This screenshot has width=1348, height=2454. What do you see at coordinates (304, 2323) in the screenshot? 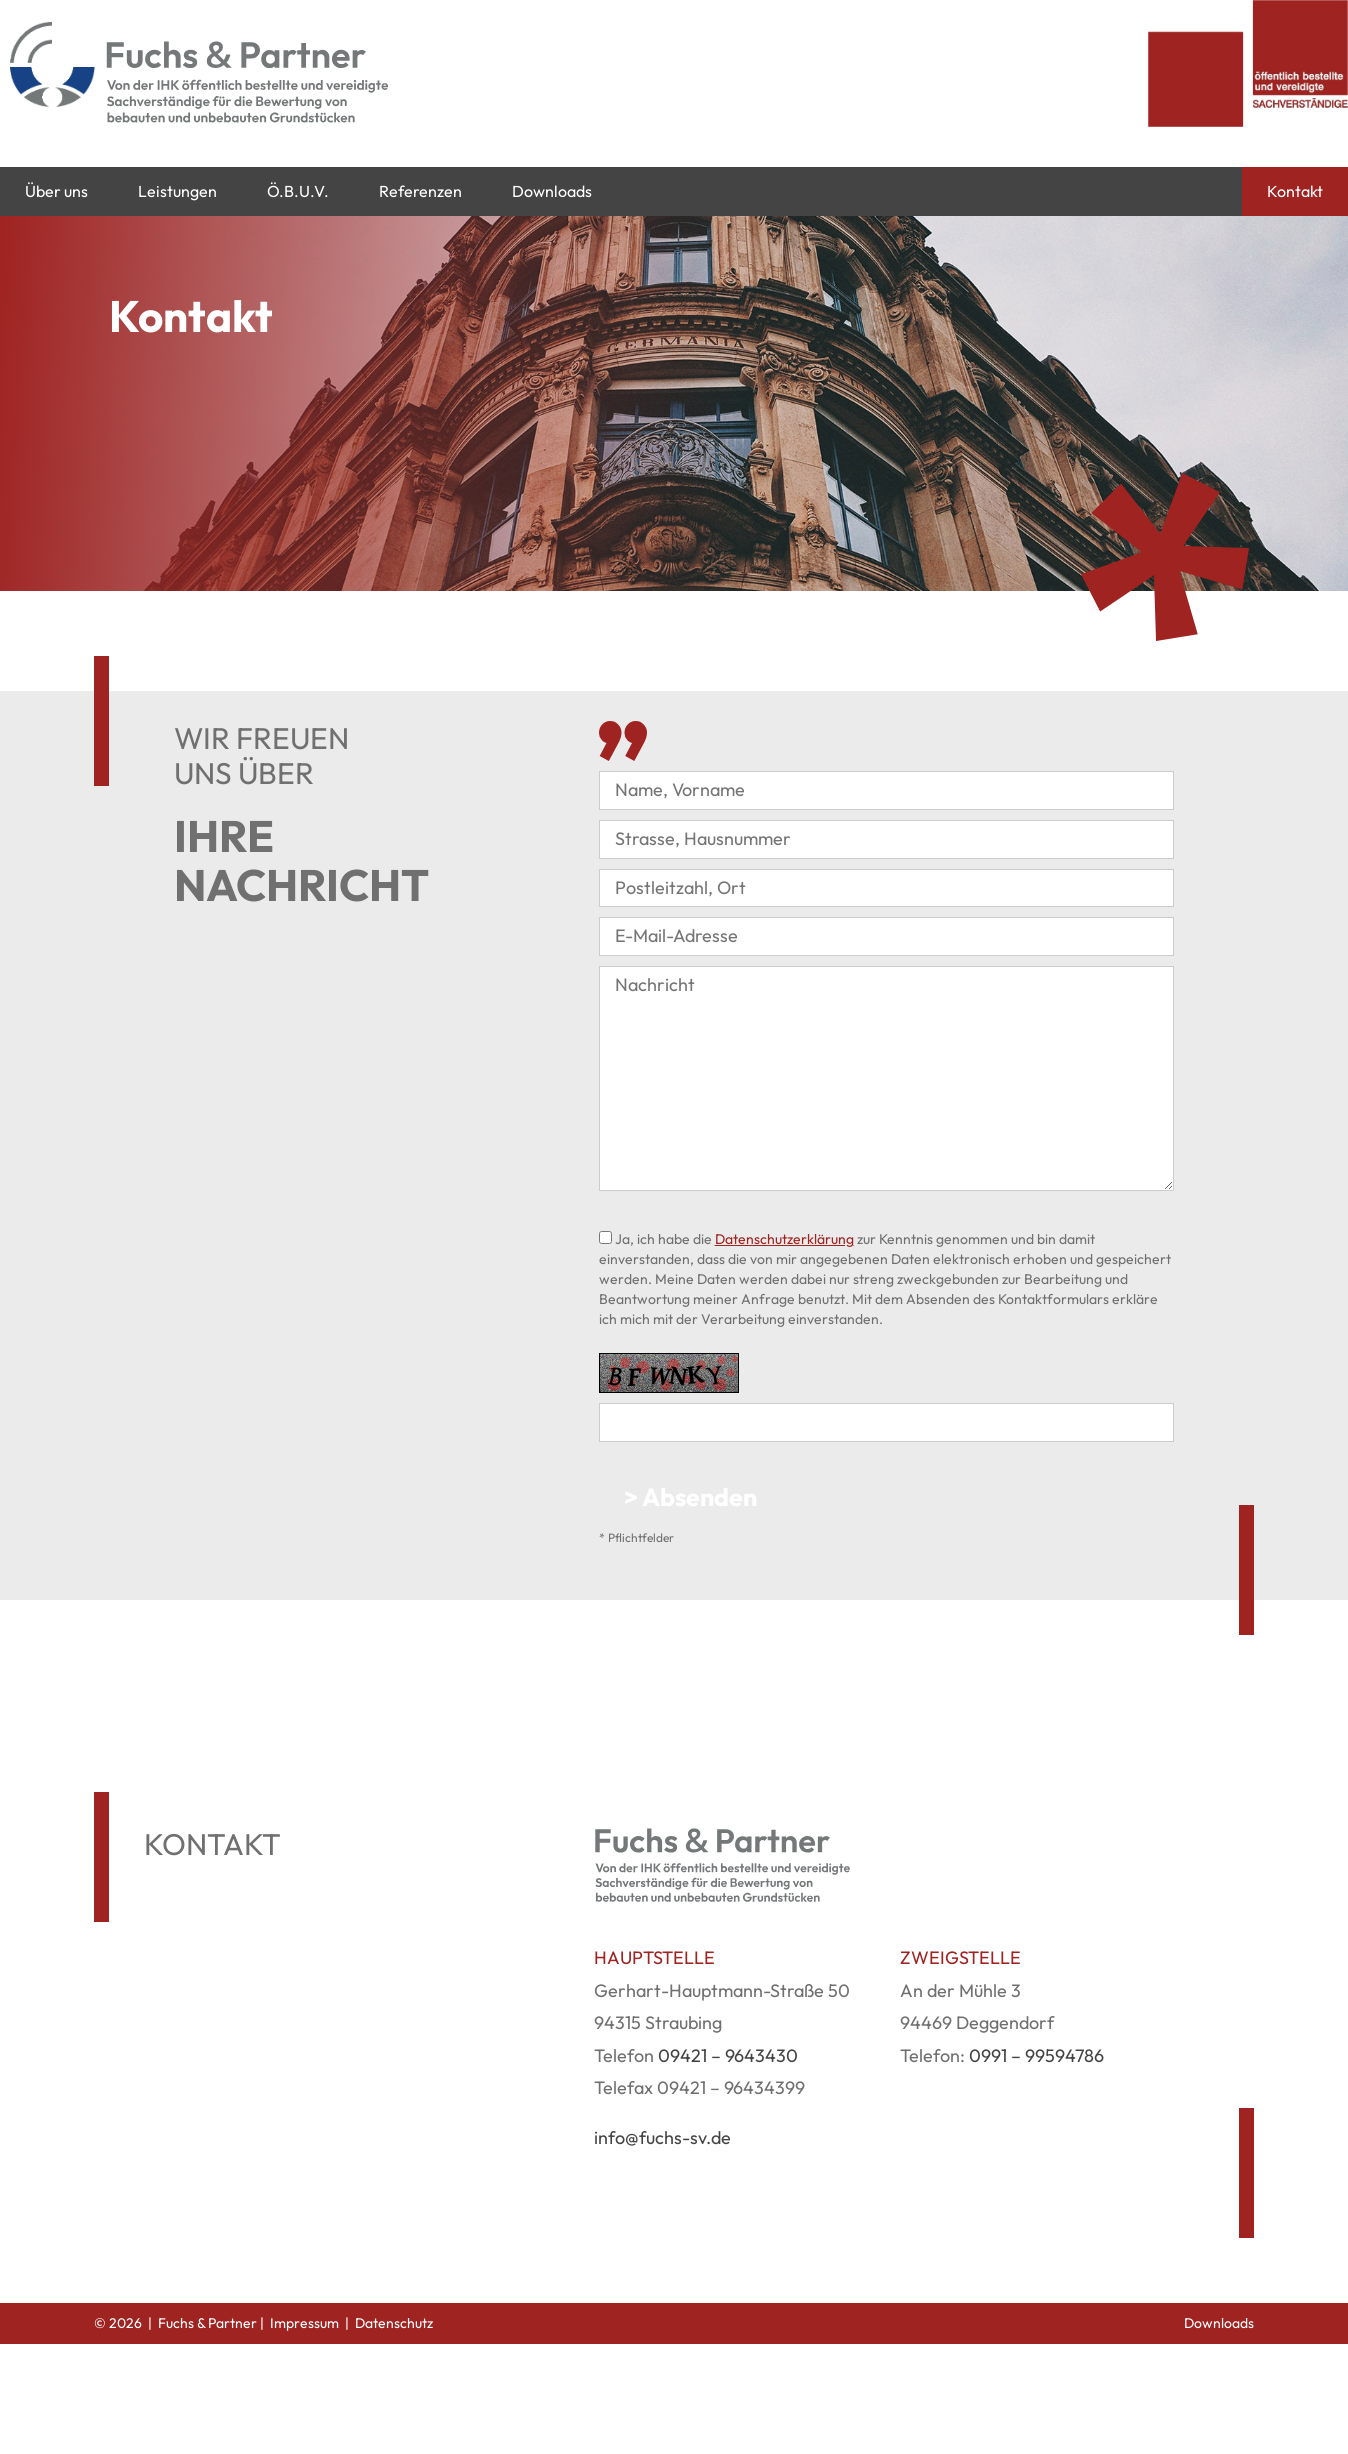
I see `Impressum` at bounding box center [304, 2323].